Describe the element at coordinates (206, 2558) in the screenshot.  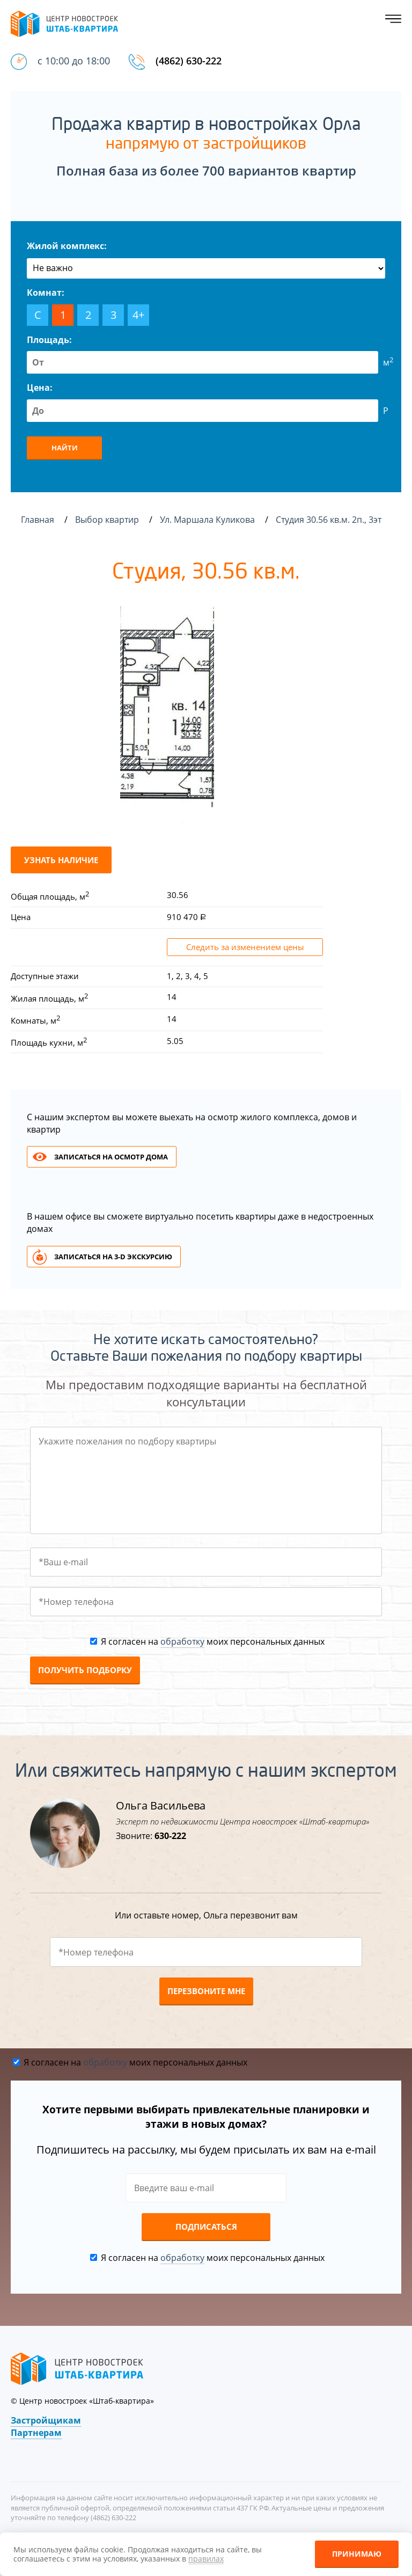
I see `правилах` at that location.